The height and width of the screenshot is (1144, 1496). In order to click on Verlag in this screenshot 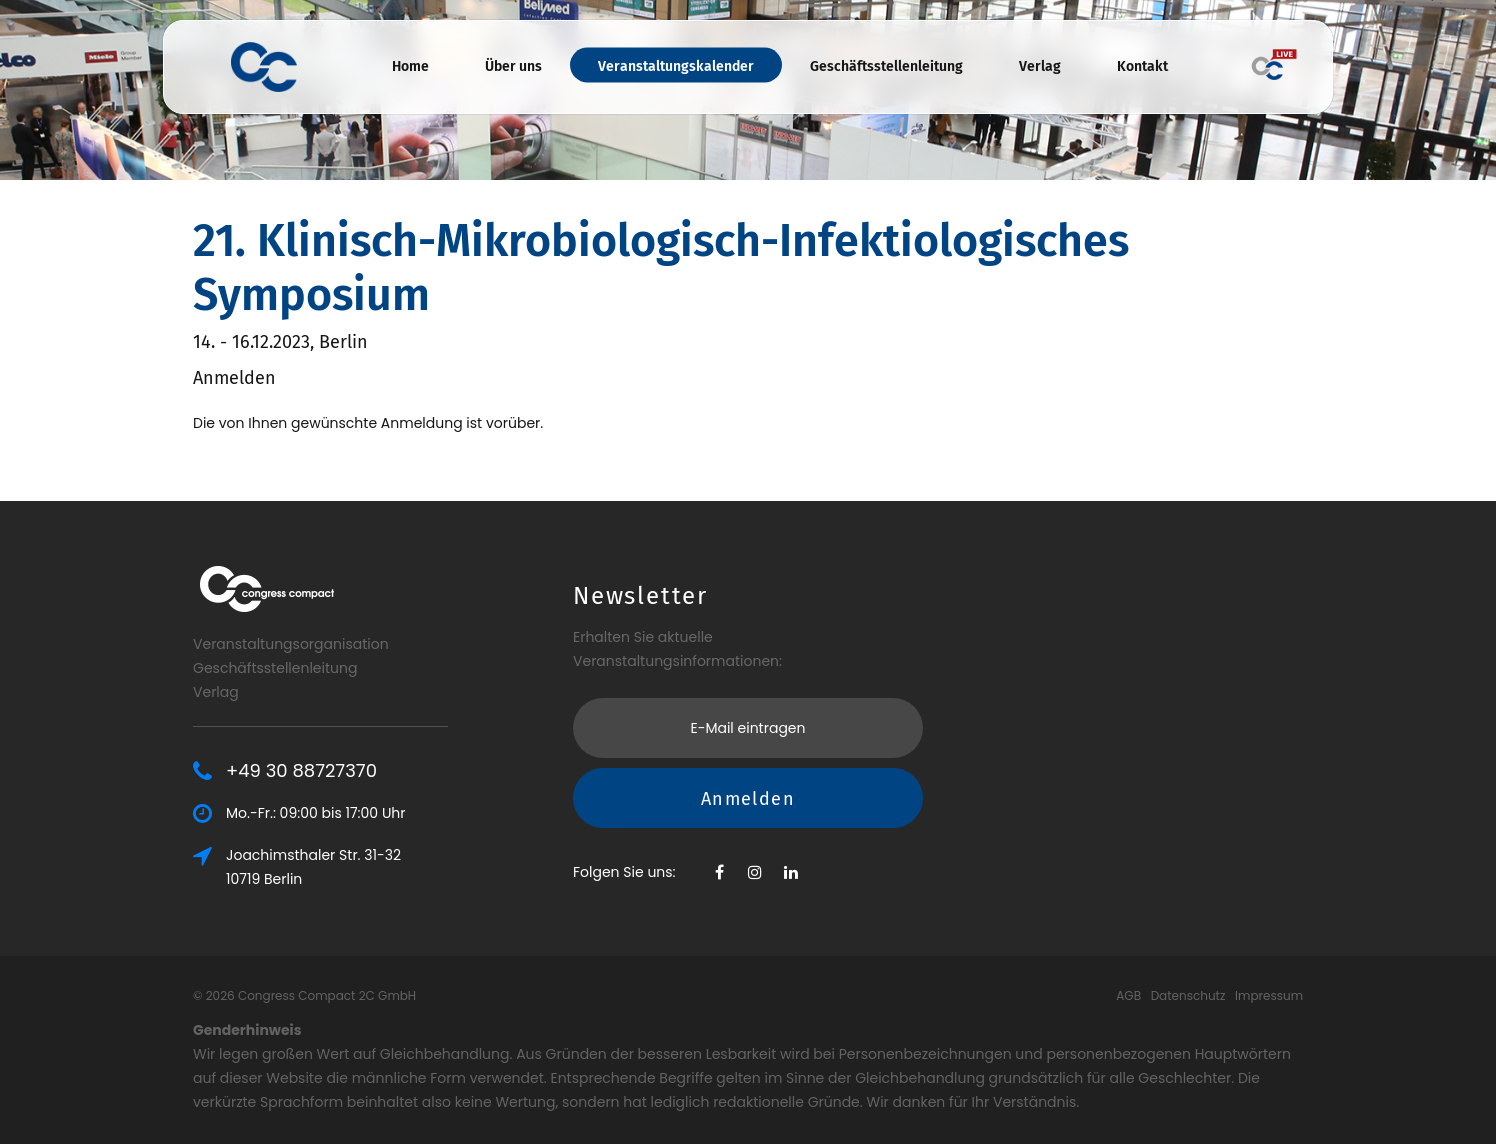, I will do `click(1040, 66)`.